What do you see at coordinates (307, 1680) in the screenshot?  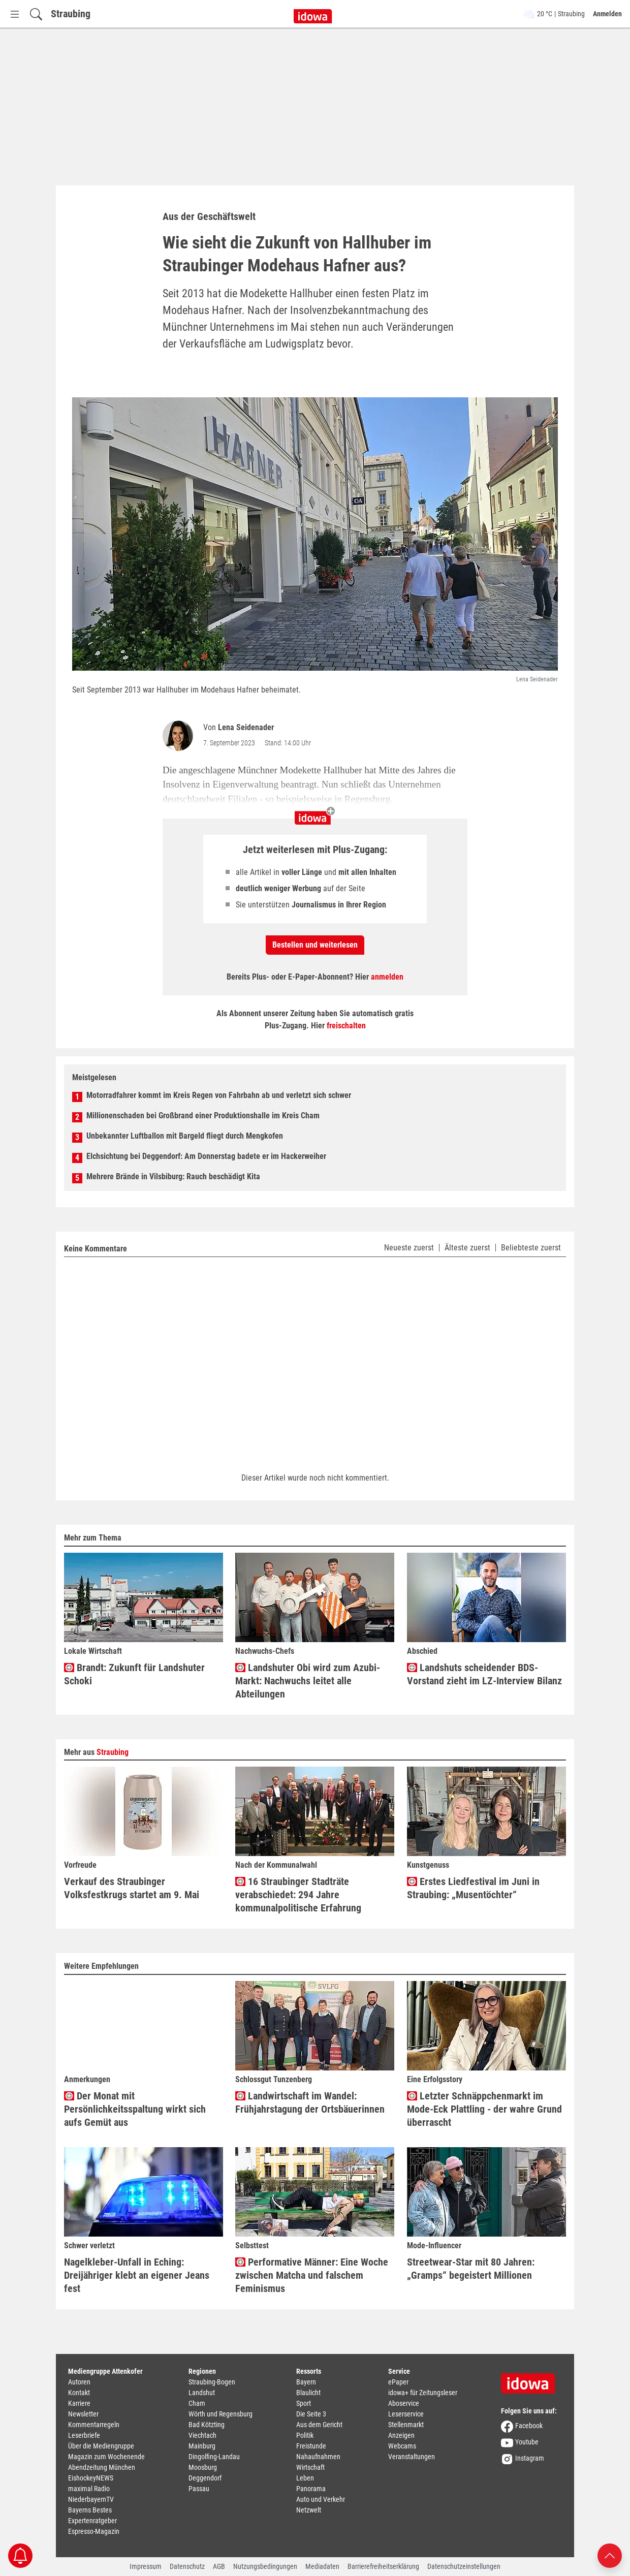 I see `Landshuter Obi wird zum Azubi-Markt: Nachwuchs leitet alle Abteilungen` at bounding box center [307, 1680].